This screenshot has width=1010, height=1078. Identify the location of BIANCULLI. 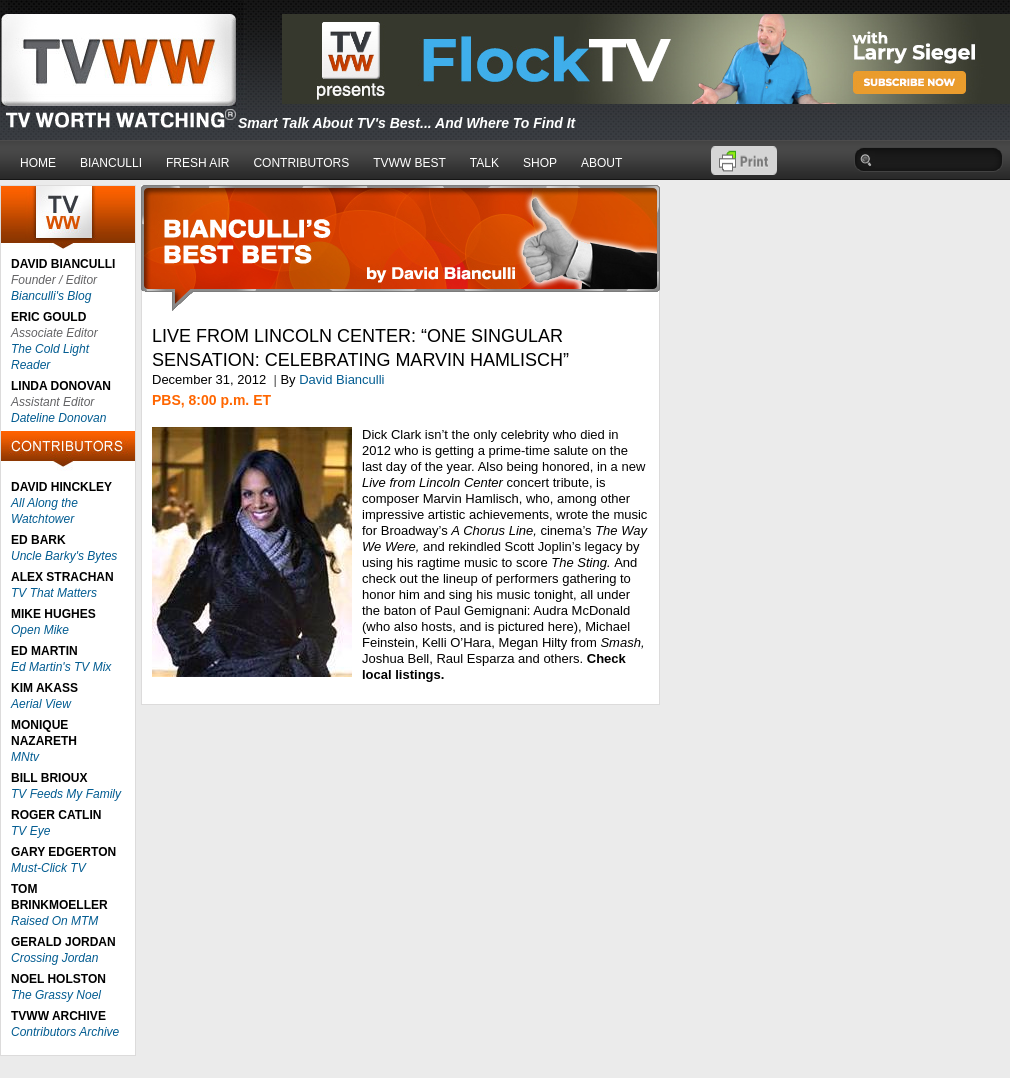
(111, 163).